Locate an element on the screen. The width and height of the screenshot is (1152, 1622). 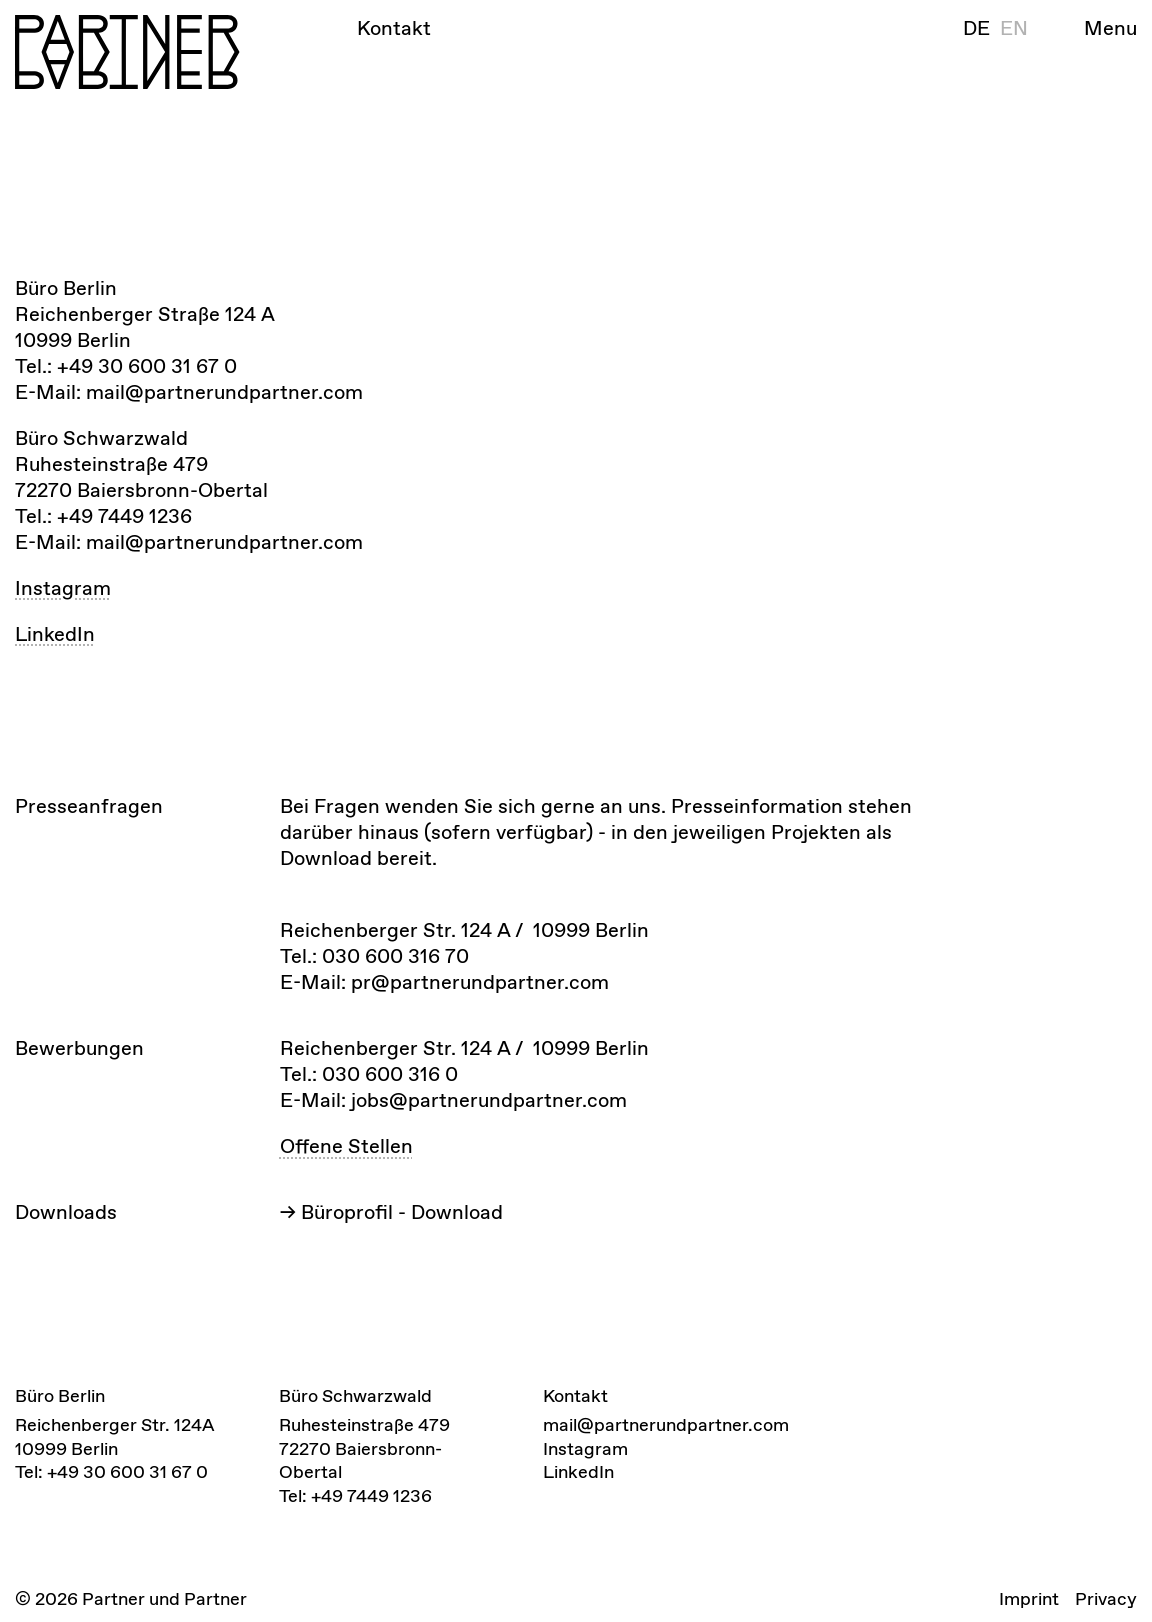
Tel: +49 30 600 31 67 0 is located at coordinates (111, 1471).